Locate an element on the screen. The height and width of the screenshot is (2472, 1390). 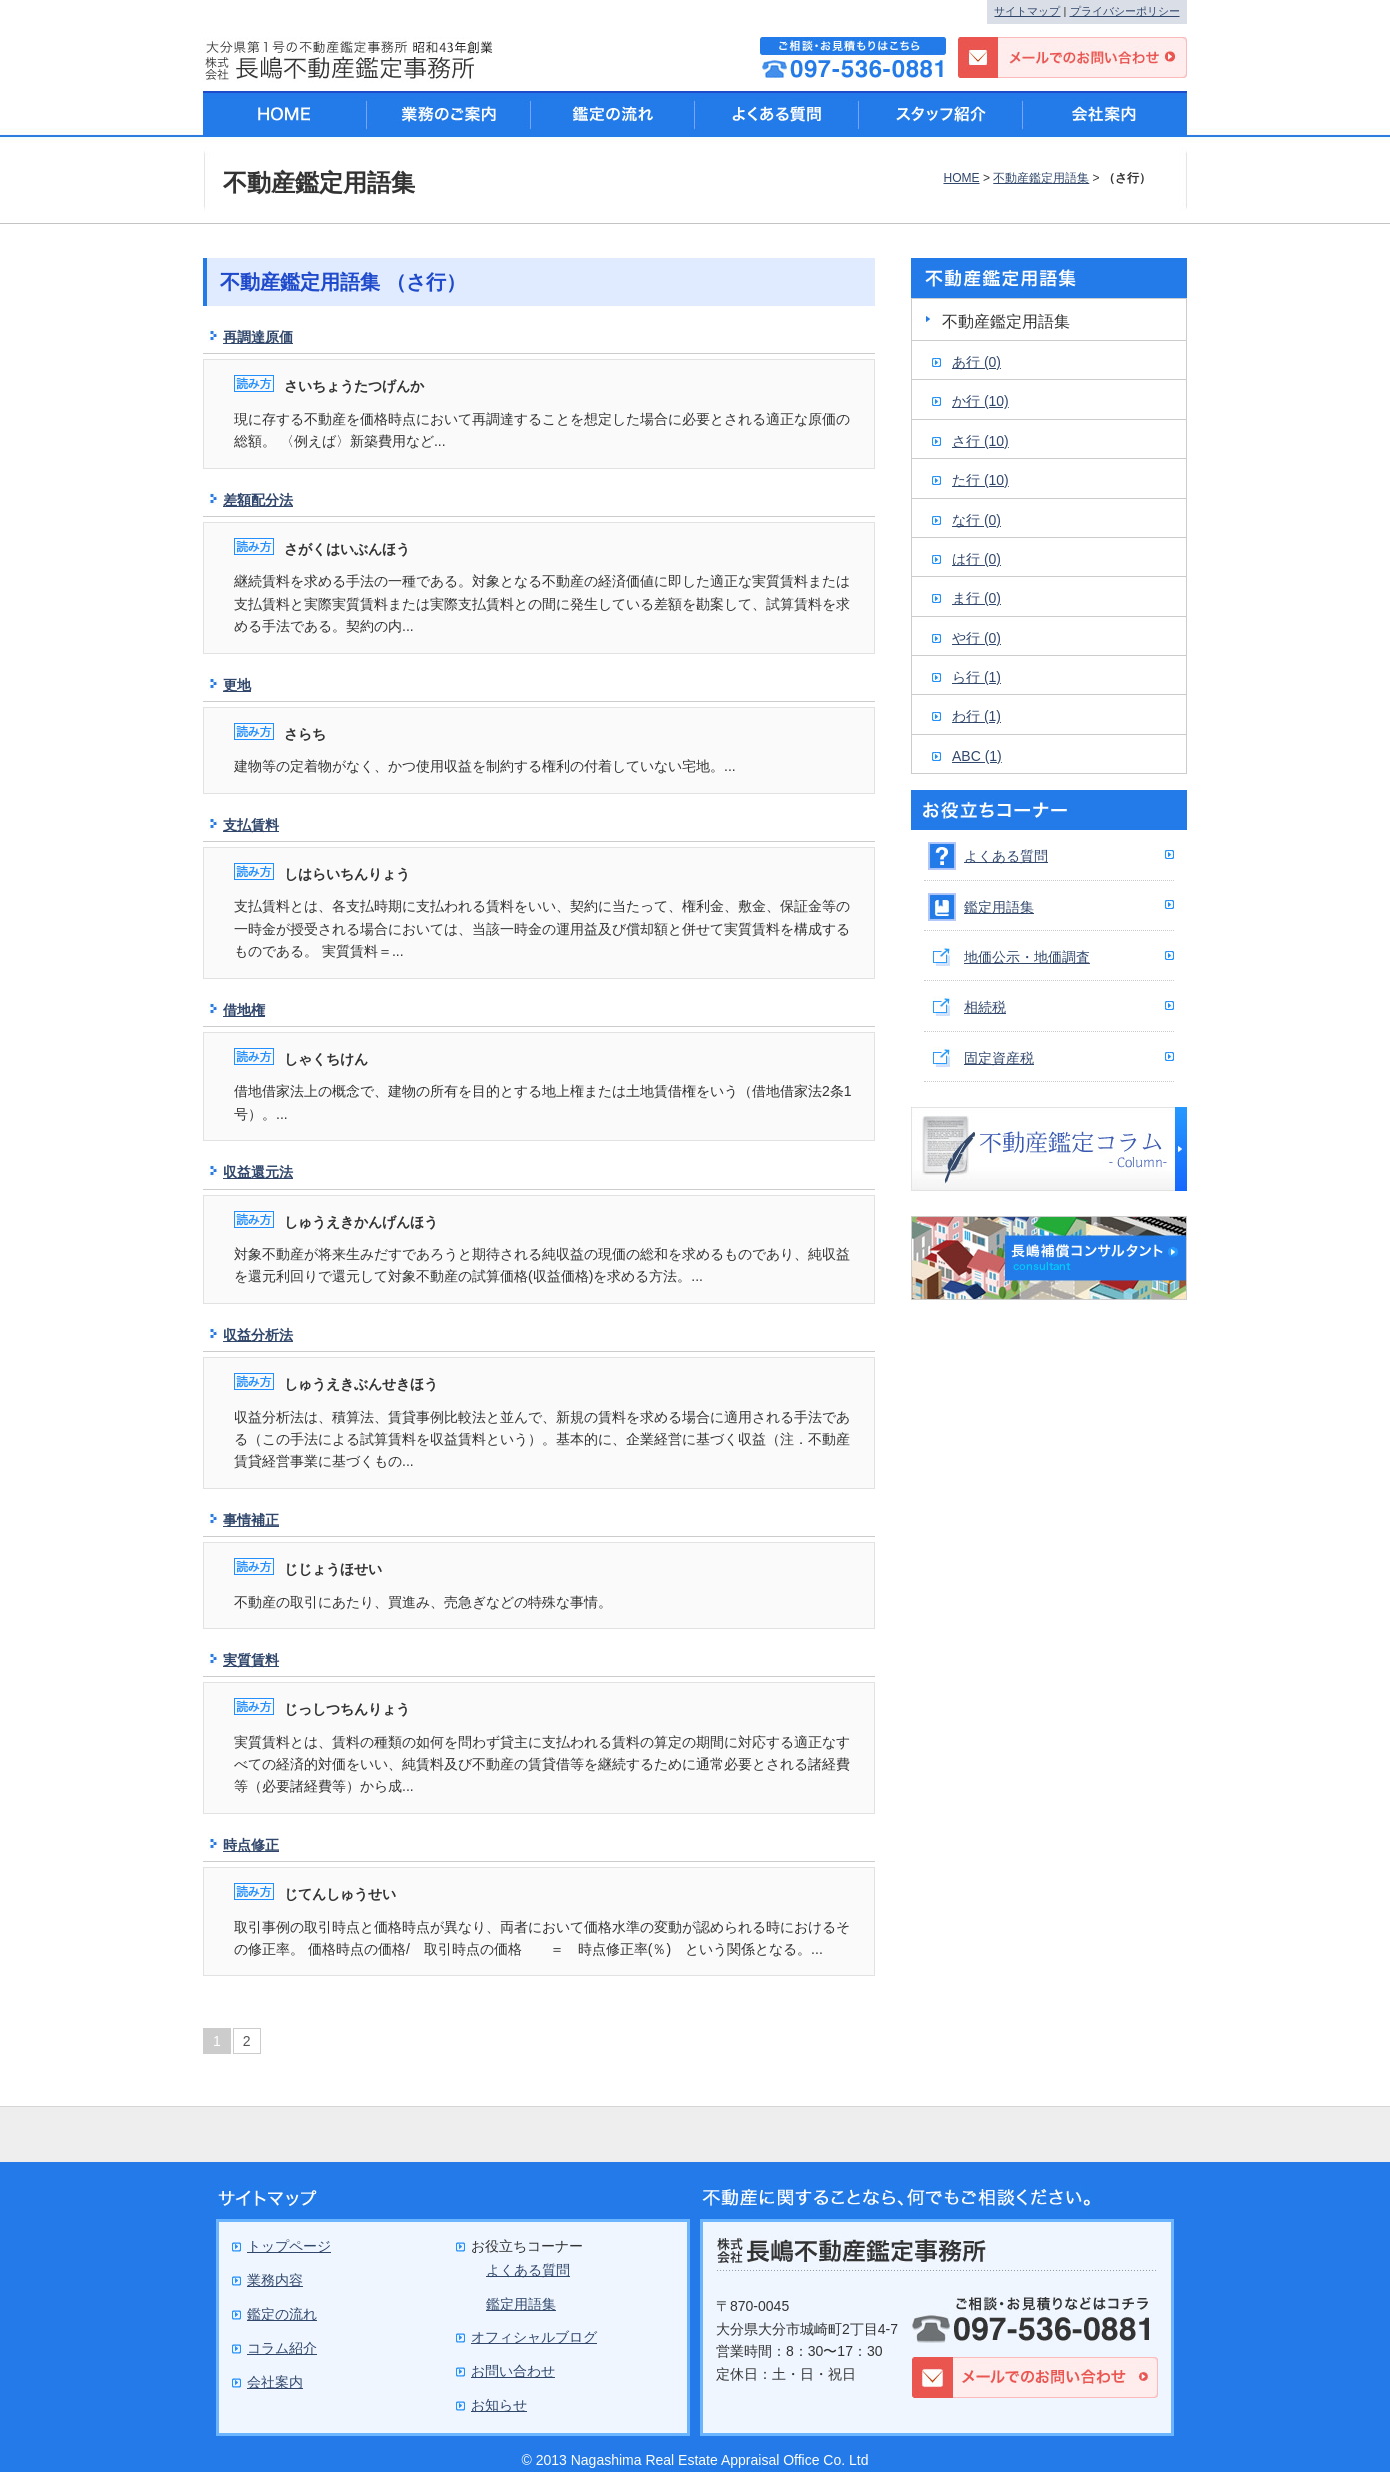
鑑定用語集 is located at coordinates (999, 907).